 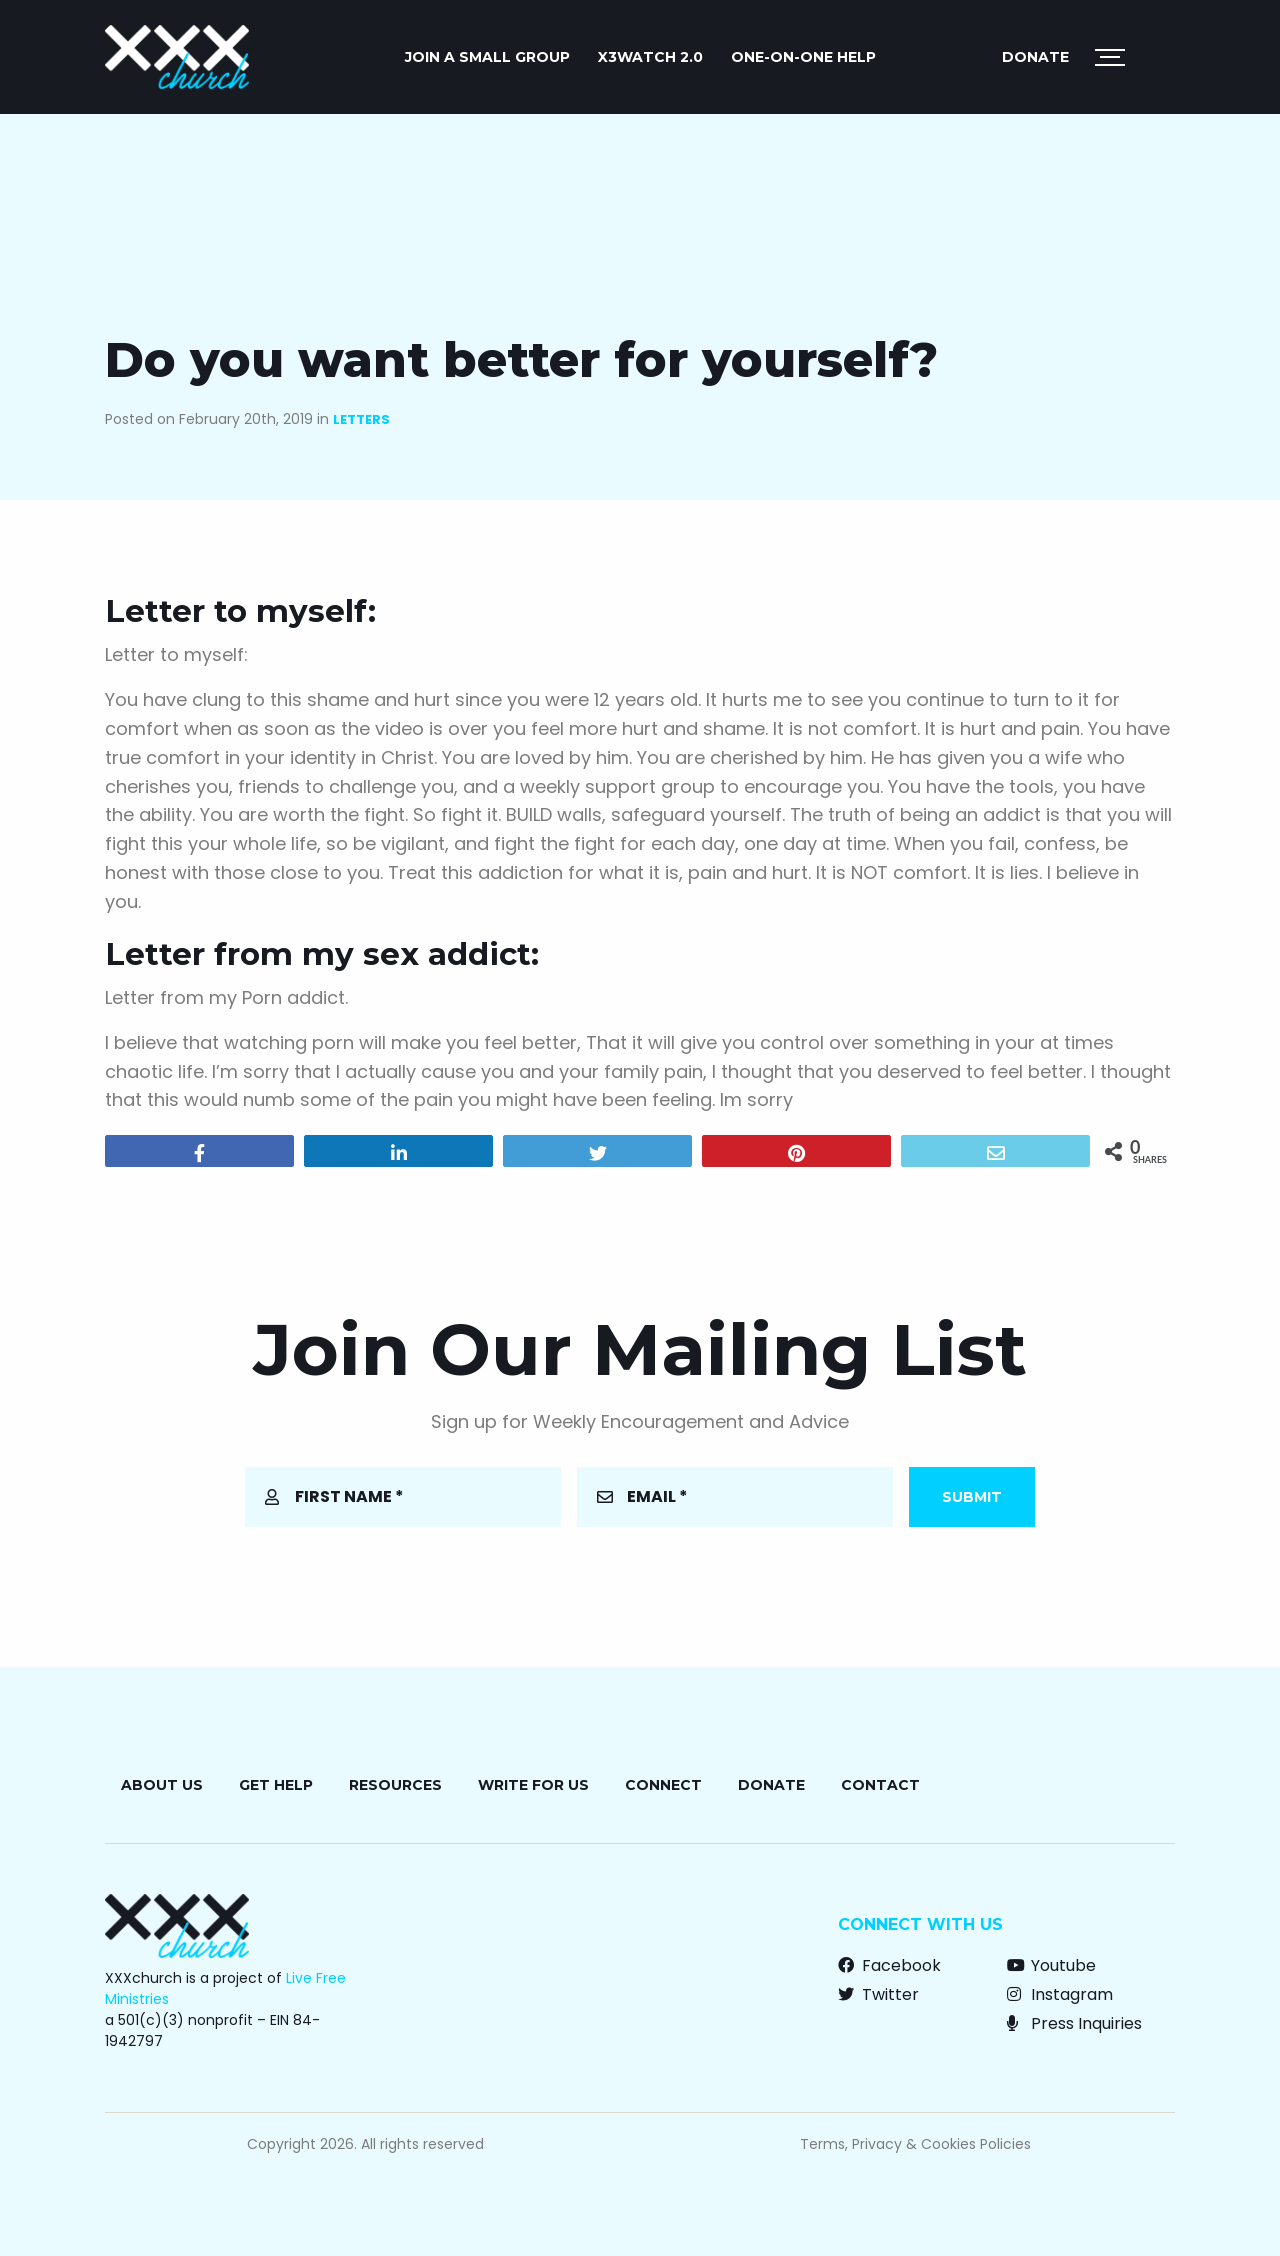 What do you see at coordinates (972, 1497) in the screenshot?
I see `Submit` at bounding box center [972, 1497].